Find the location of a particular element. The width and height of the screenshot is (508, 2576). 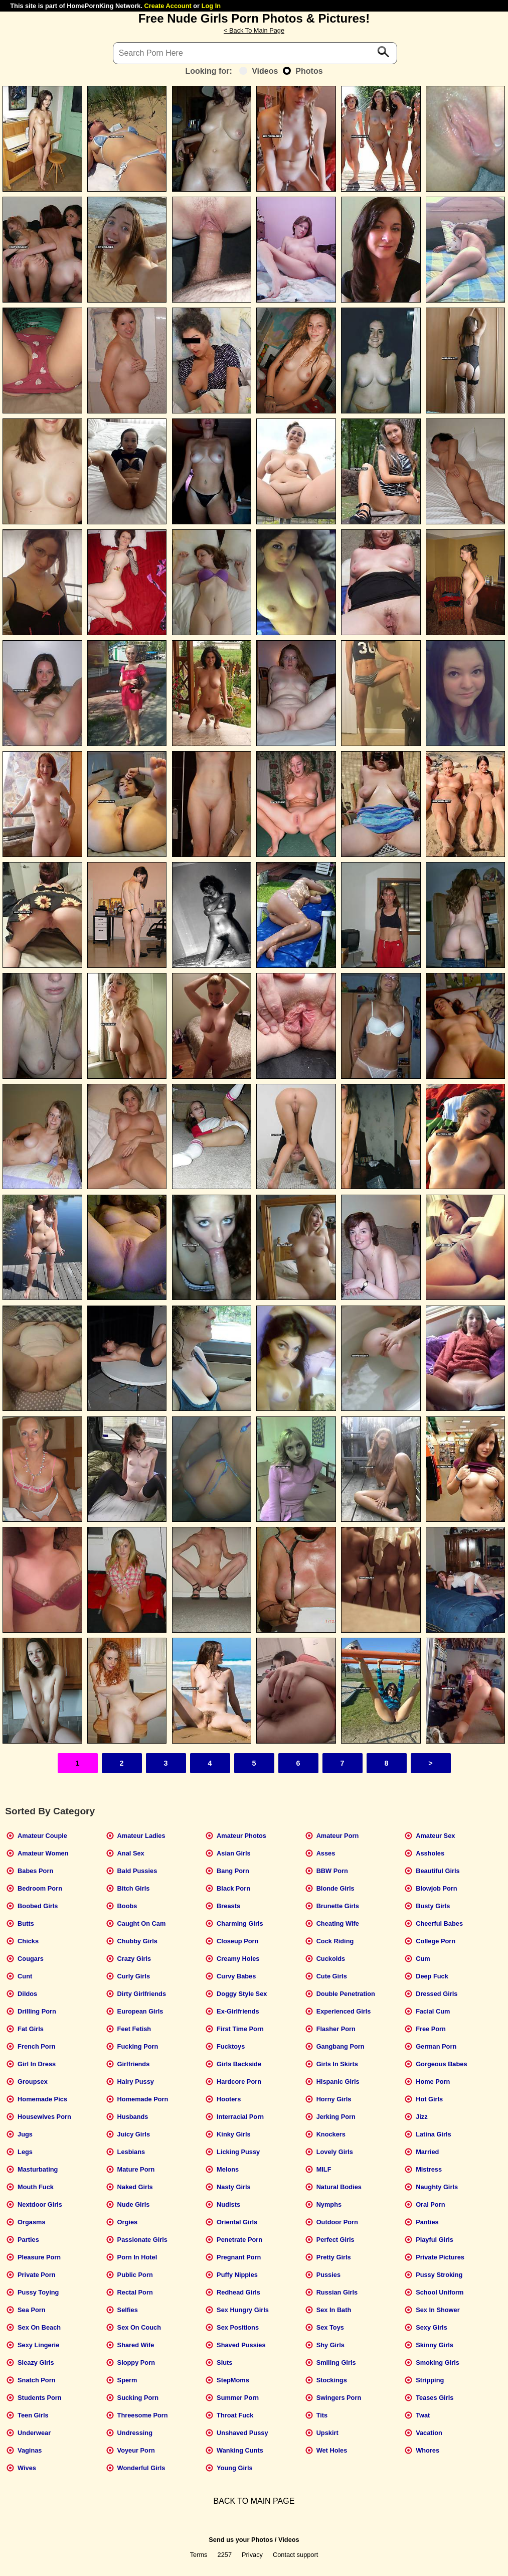

Husbands is located at coordinates (132, 2116).